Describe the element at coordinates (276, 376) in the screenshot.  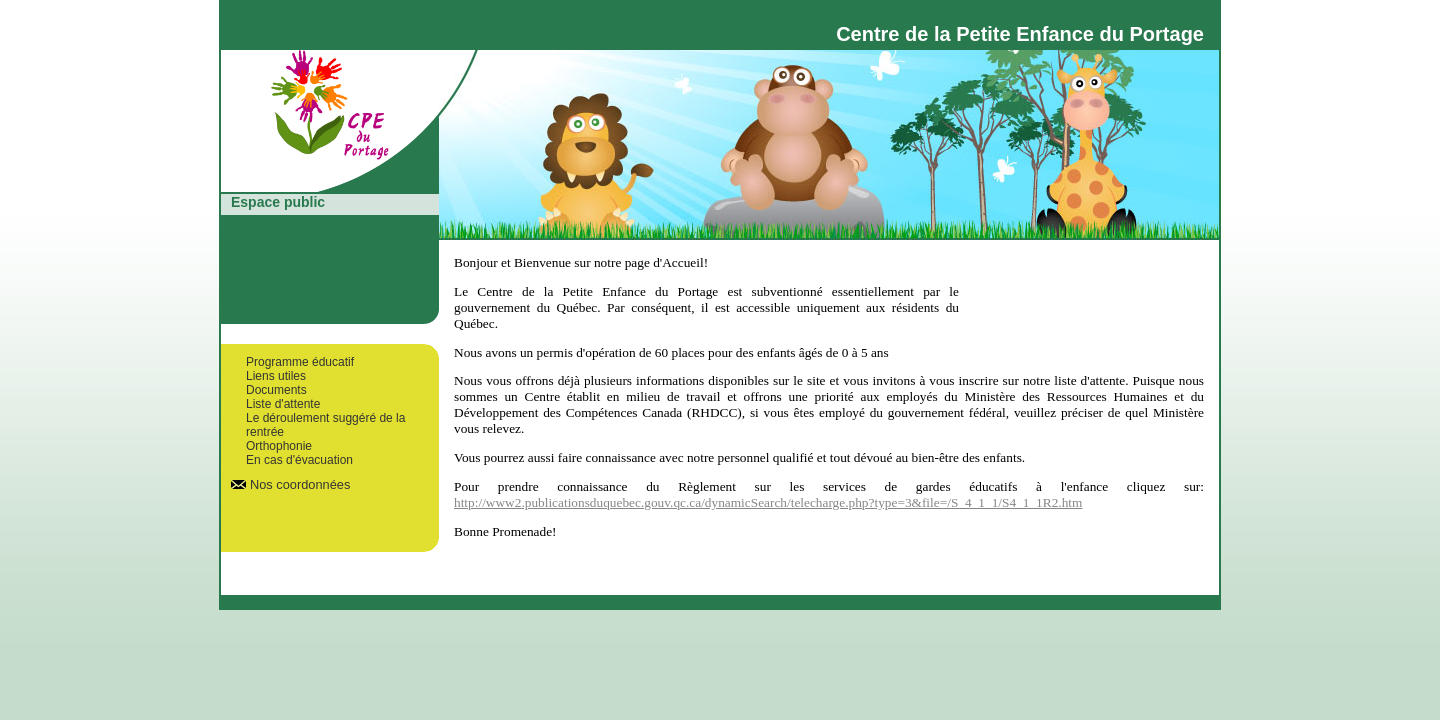
I see `Liens utiles` at that location.